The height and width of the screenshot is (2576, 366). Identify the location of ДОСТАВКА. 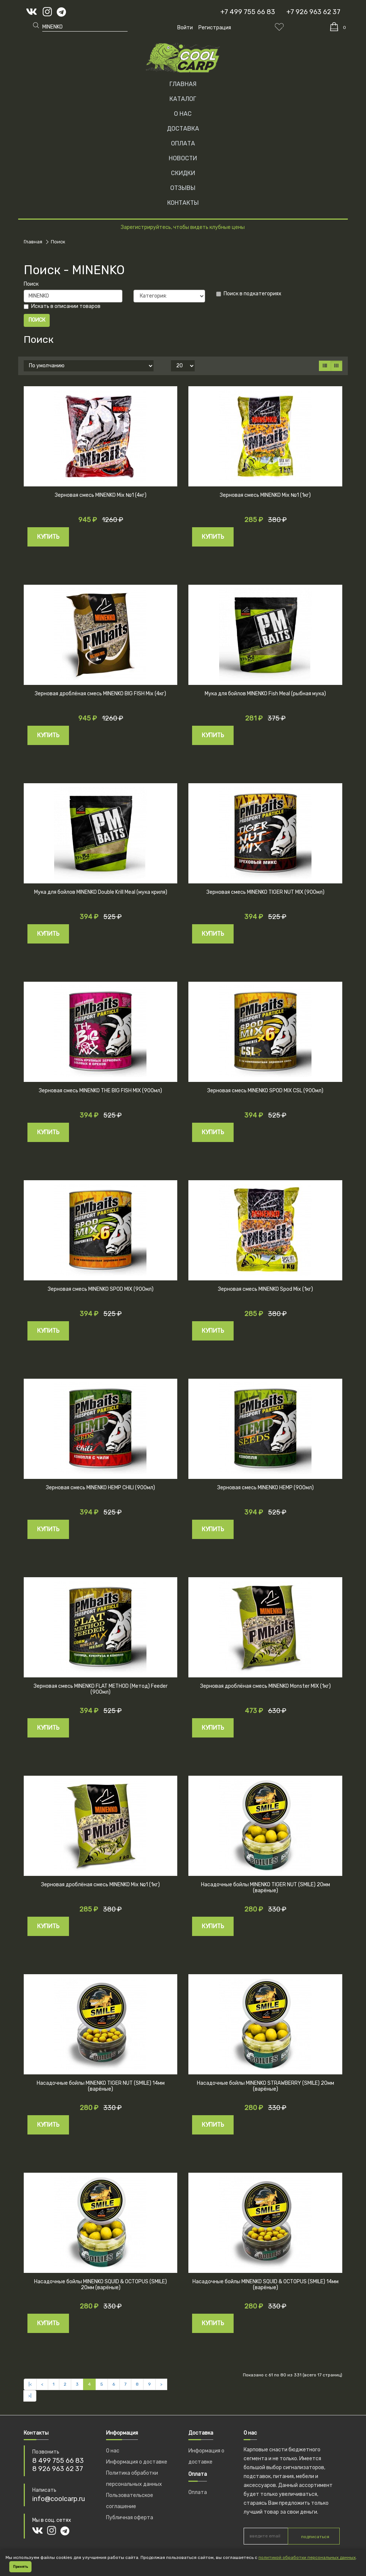
(183, 128).